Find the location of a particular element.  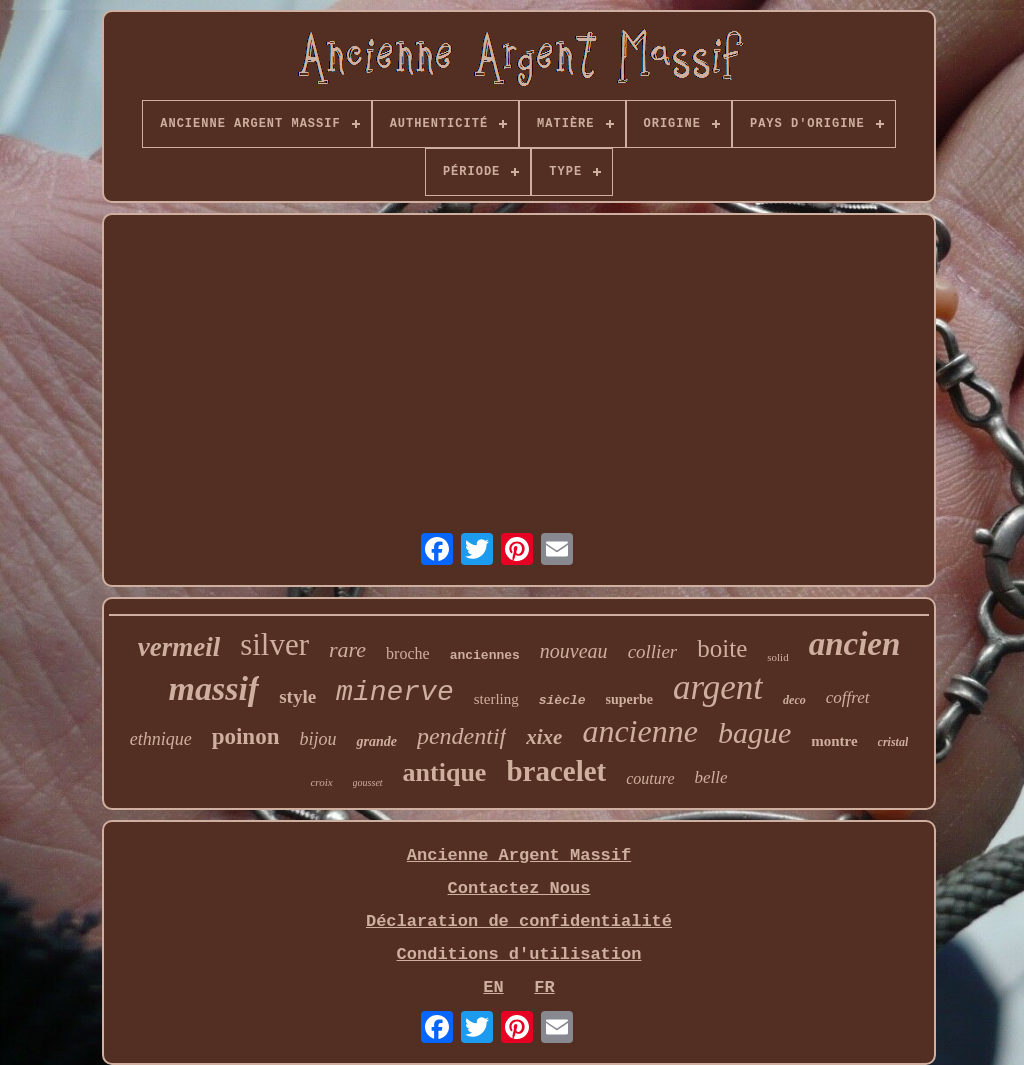

cristal is located at coordinates (893, 742).